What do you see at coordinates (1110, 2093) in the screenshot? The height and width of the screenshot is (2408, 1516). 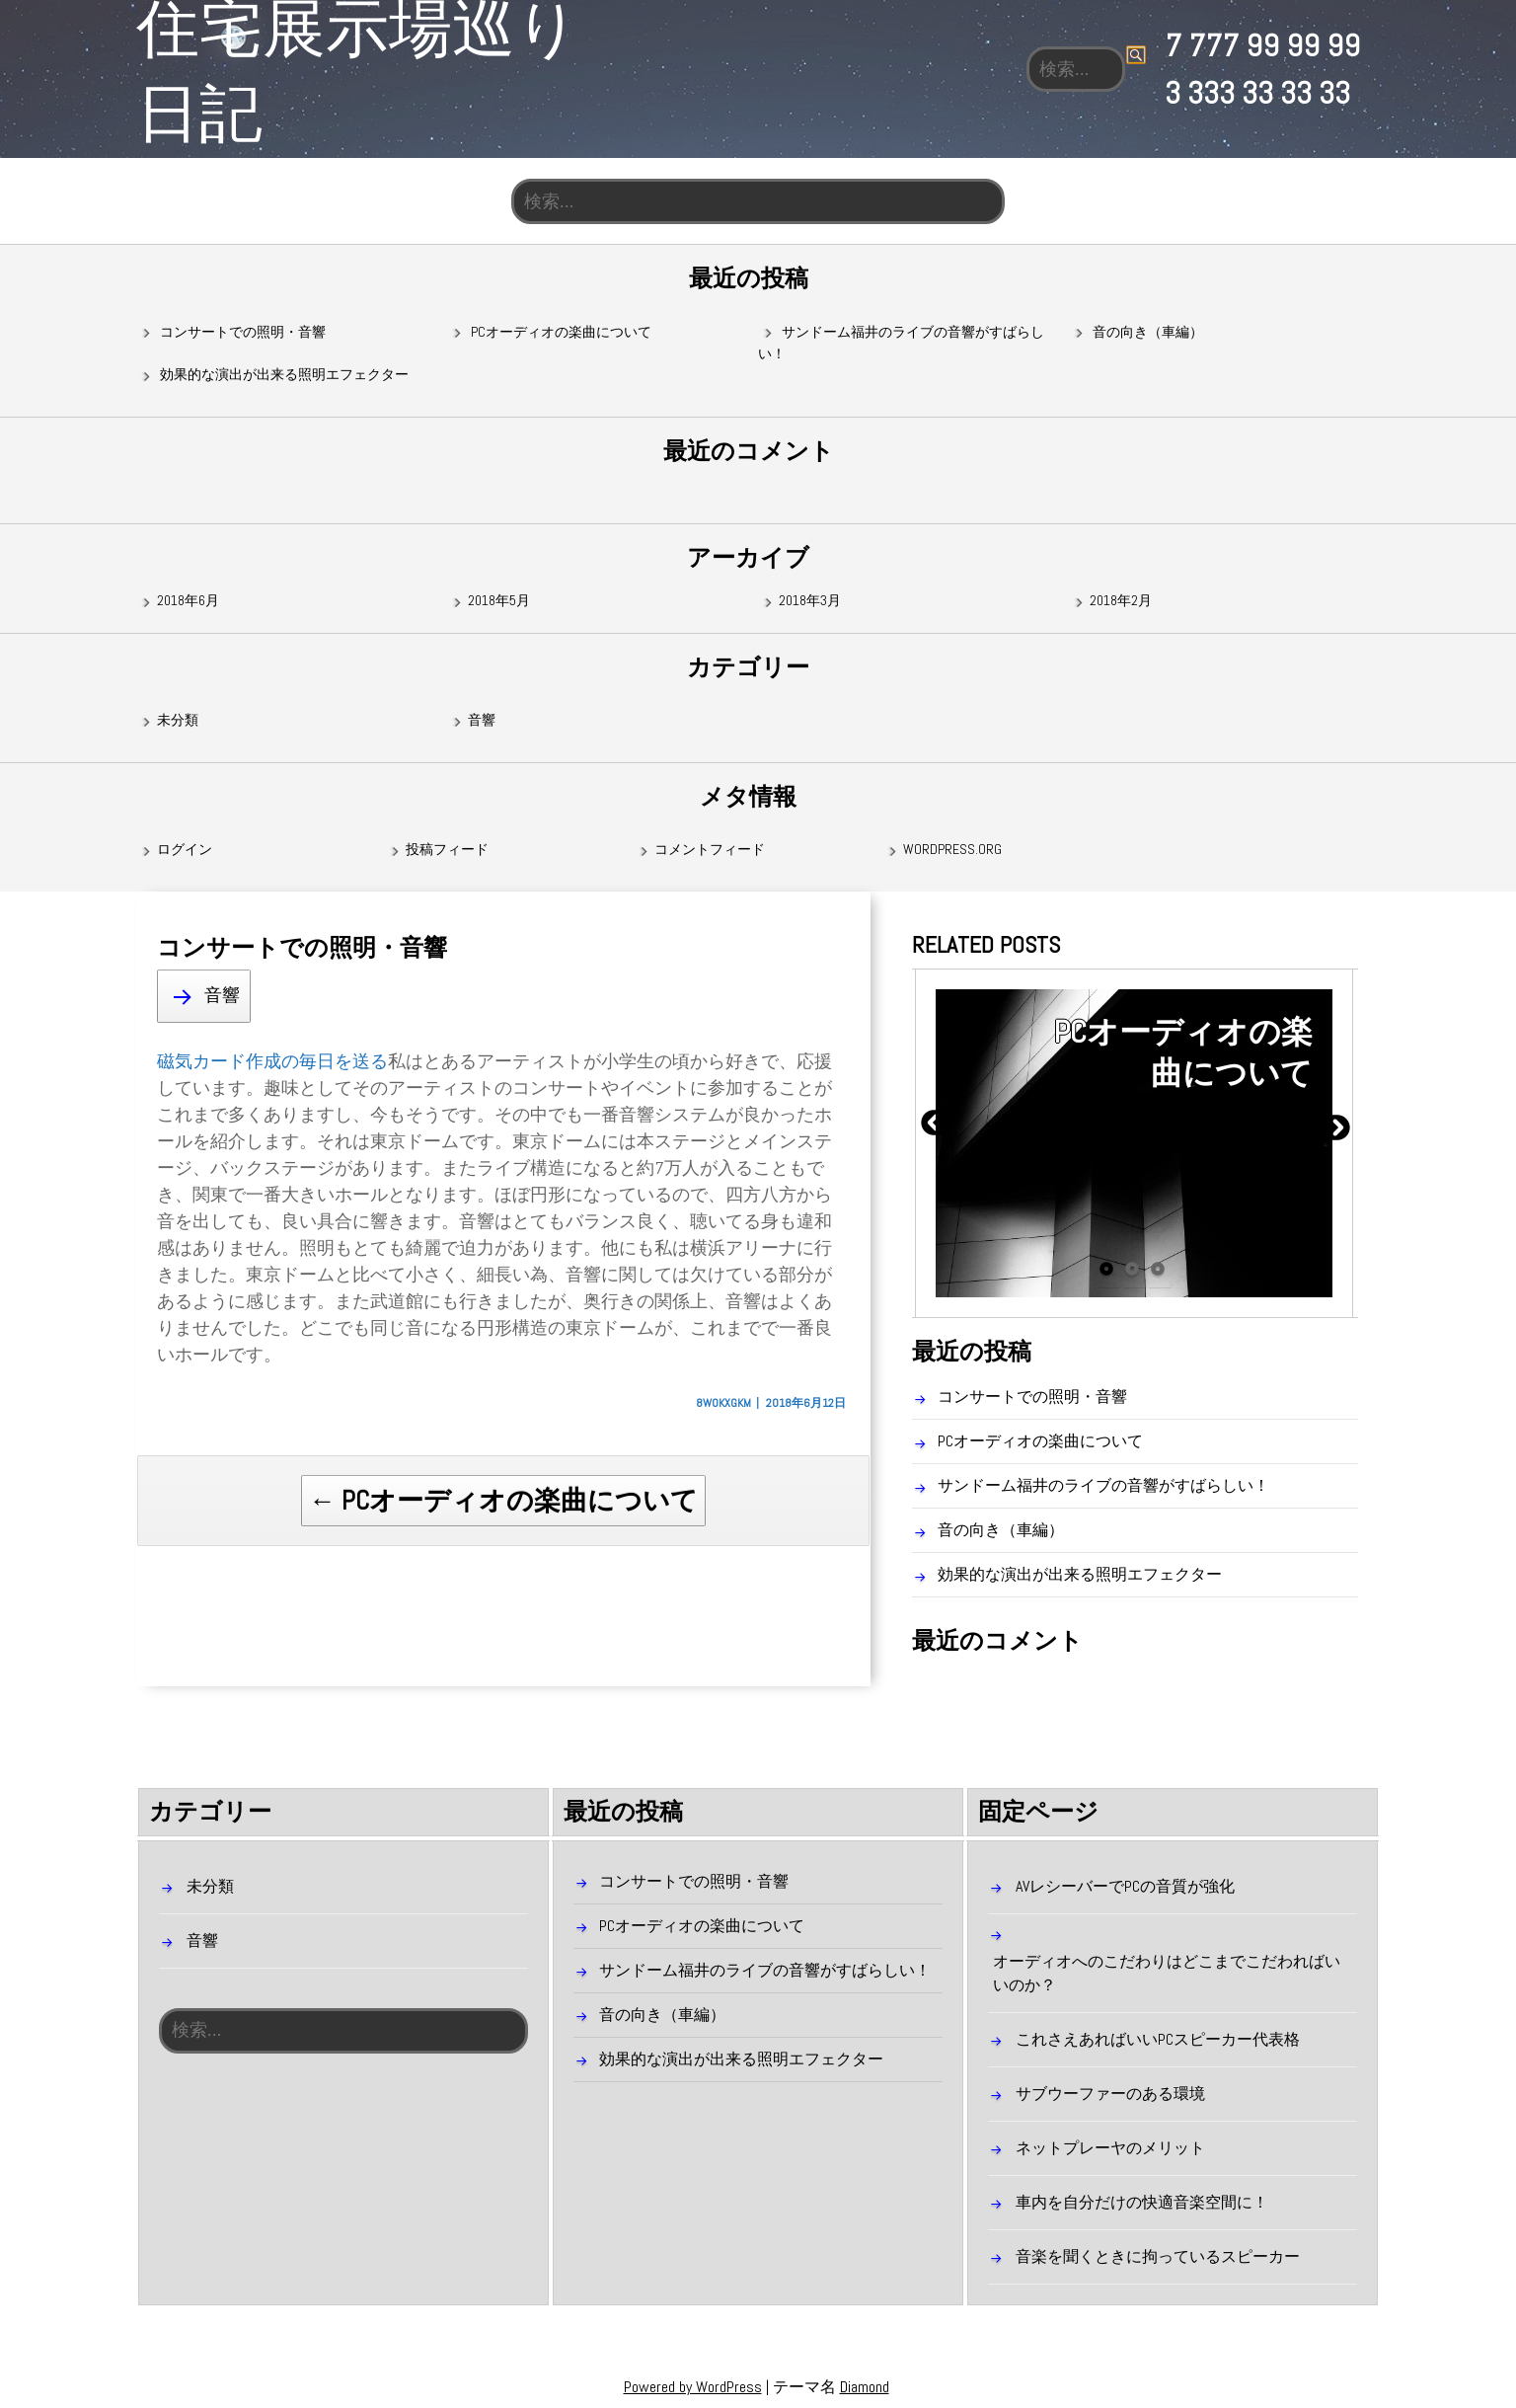 I see `サブウーファーのある環境` at bounding box center [1110, 2093].